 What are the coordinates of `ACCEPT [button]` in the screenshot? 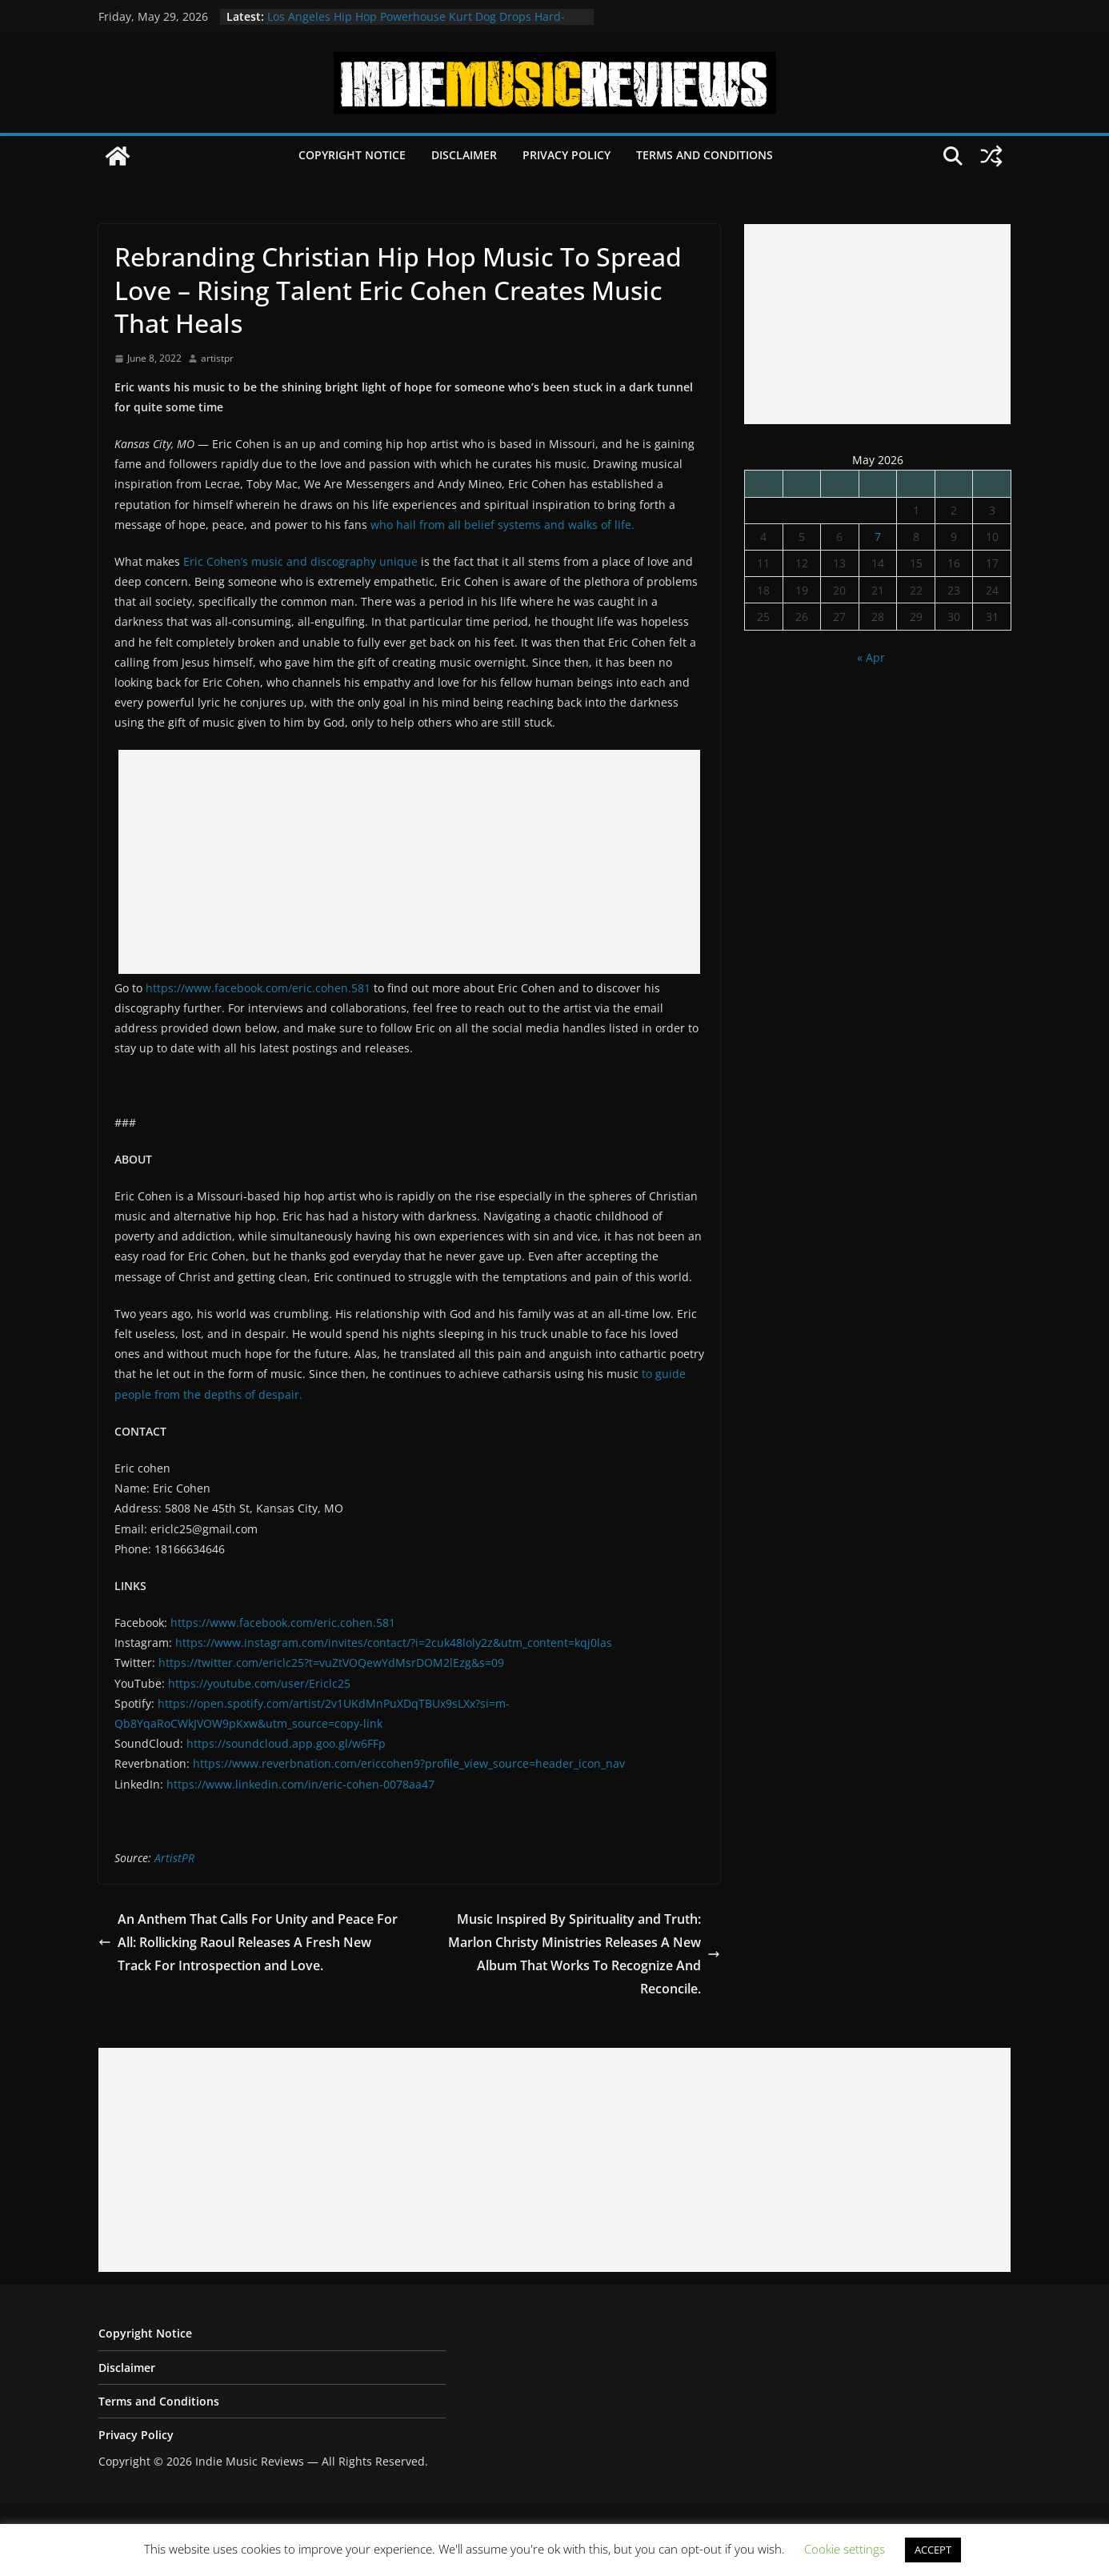 It's located at (933, 2549).